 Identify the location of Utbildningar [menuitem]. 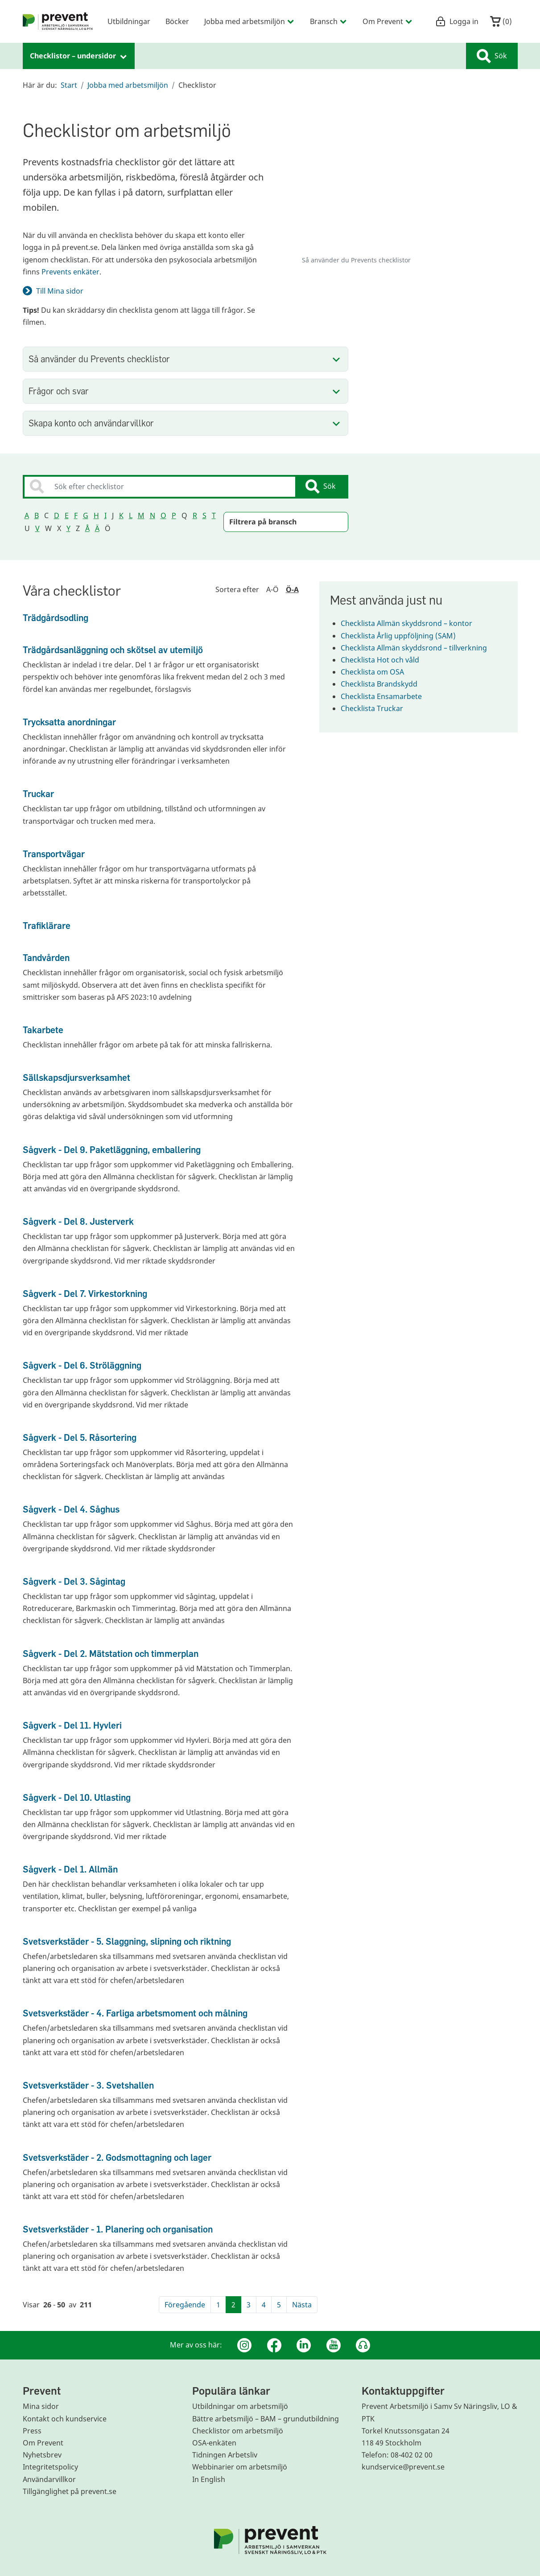
(128, 21).